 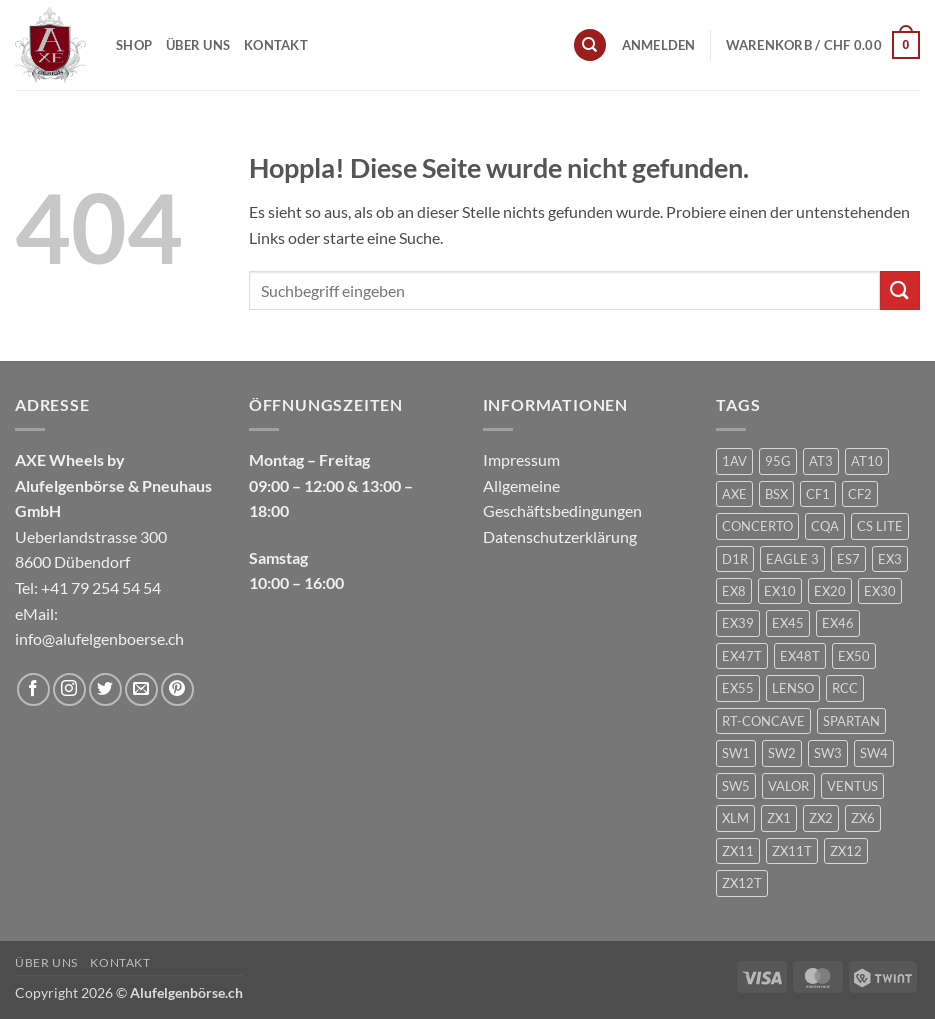 I want to click on Über uns, so click(x=198, y=45).